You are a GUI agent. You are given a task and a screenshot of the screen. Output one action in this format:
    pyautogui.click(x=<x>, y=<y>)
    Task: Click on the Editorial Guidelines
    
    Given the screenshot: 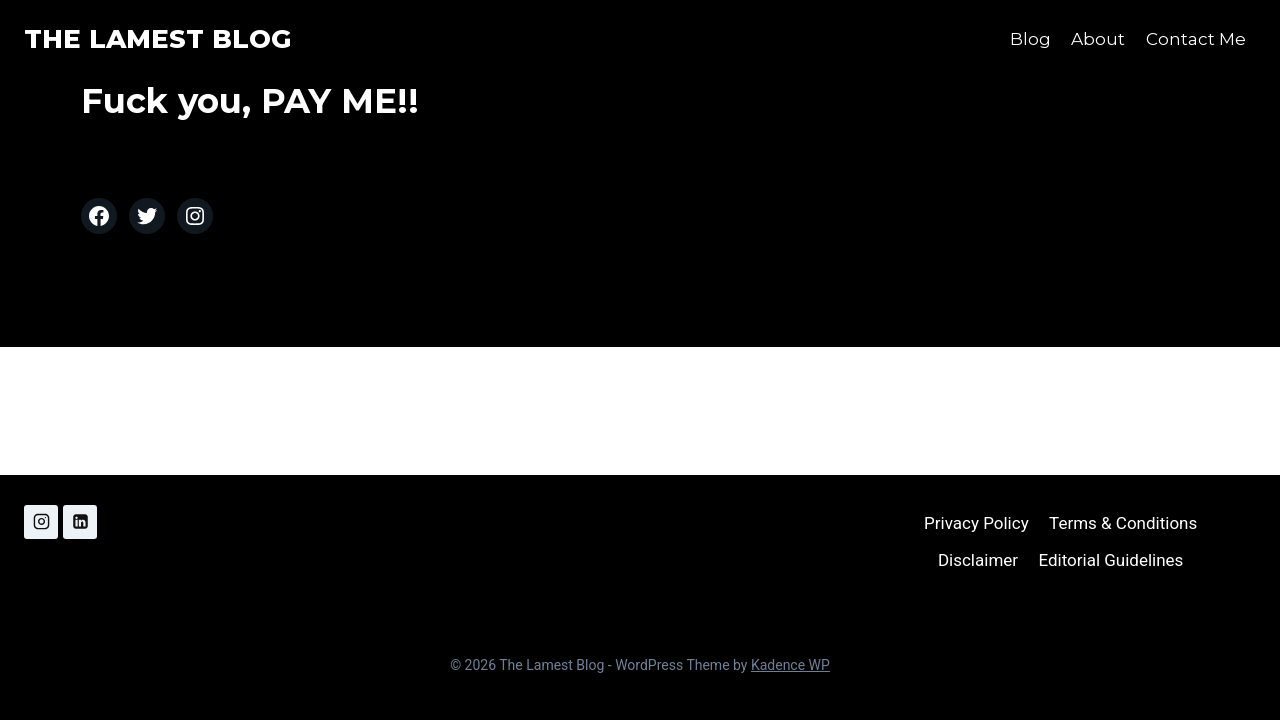 What is the action you would take?
    pyautogui.click(x=1110, y=560)
    